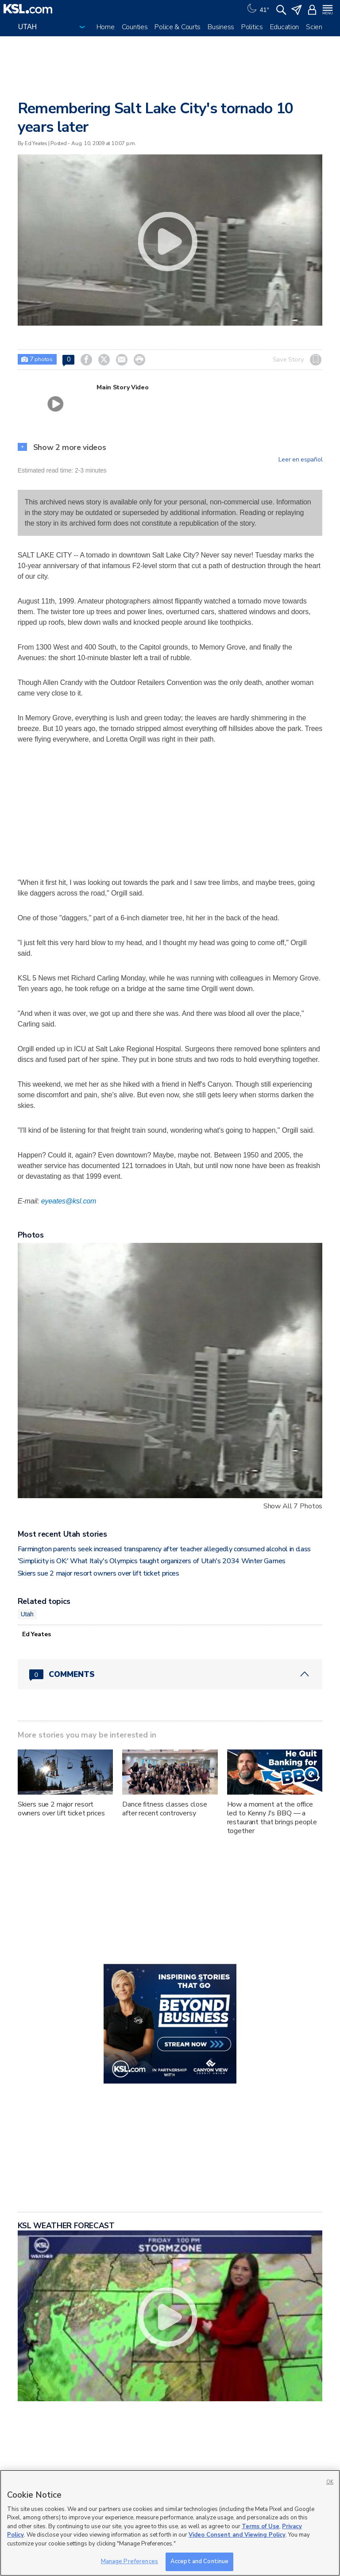 Image resolution: width=340 pixels, height=2576 pixels. I want to click on Home, so click(106, 27).